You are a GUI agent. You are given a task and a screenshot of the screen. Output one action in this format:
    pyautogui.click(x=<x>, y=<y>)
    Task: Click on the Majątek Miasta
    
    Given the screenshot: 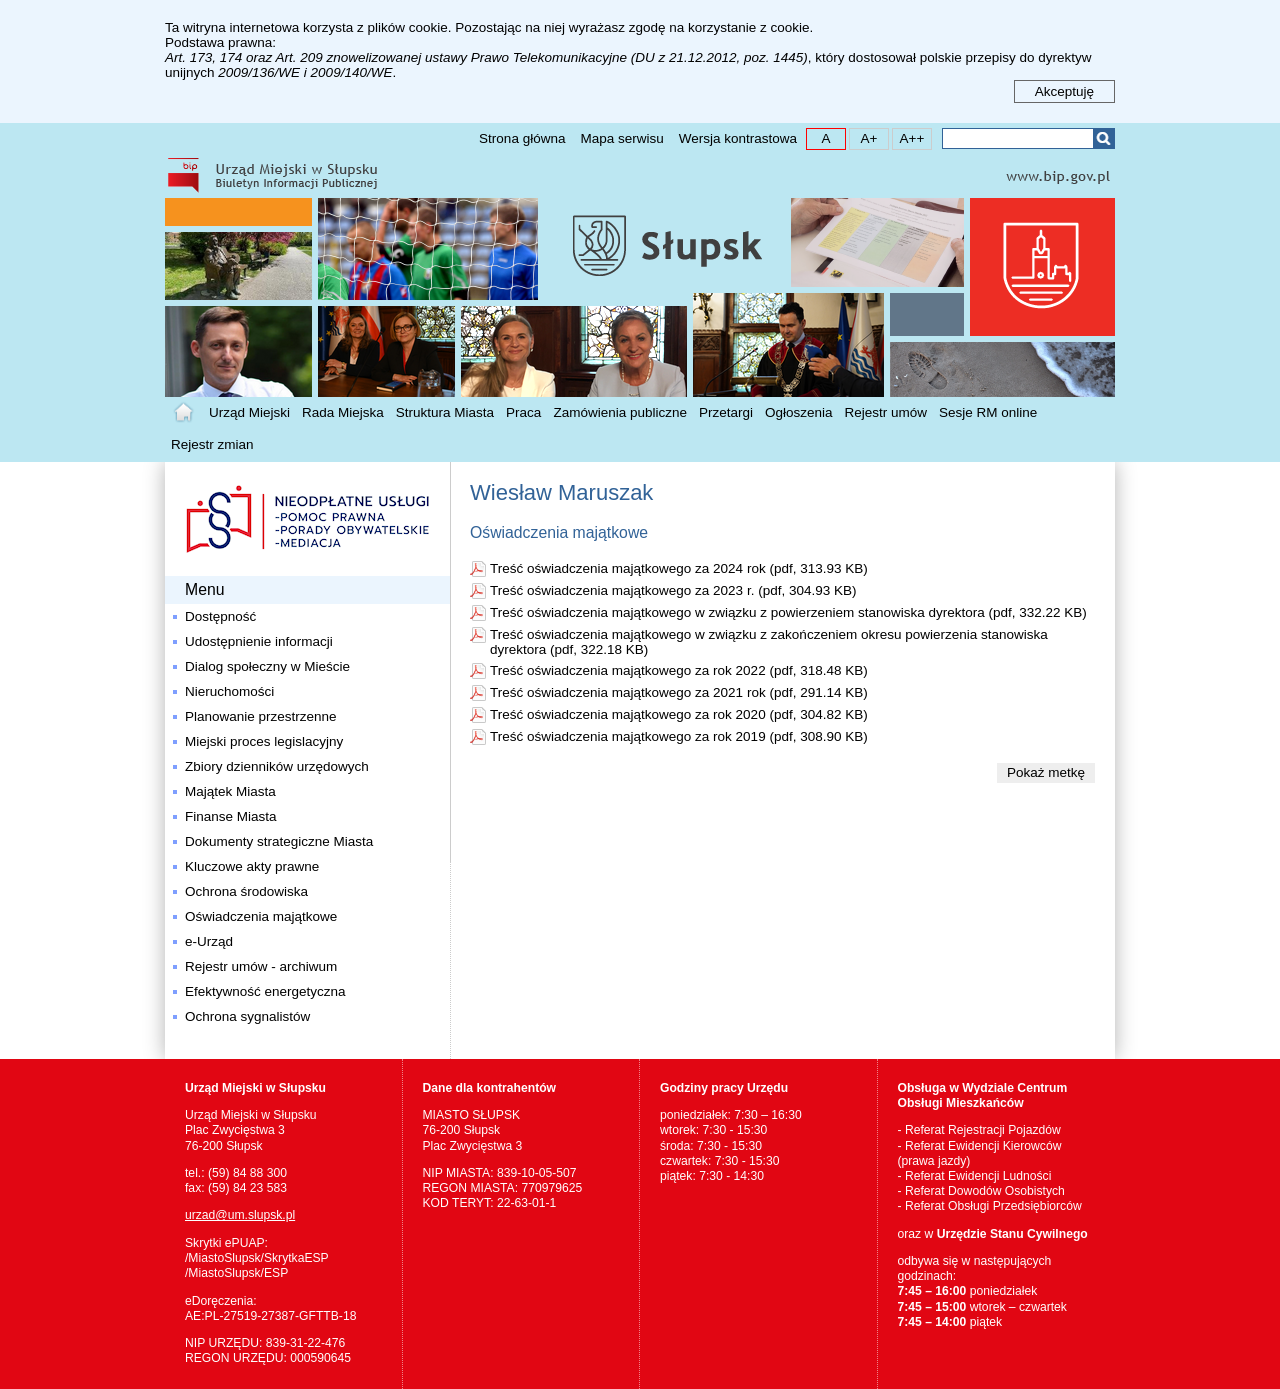 What is the action you would take?
    pyautogui.click(x=230, y=791)
    